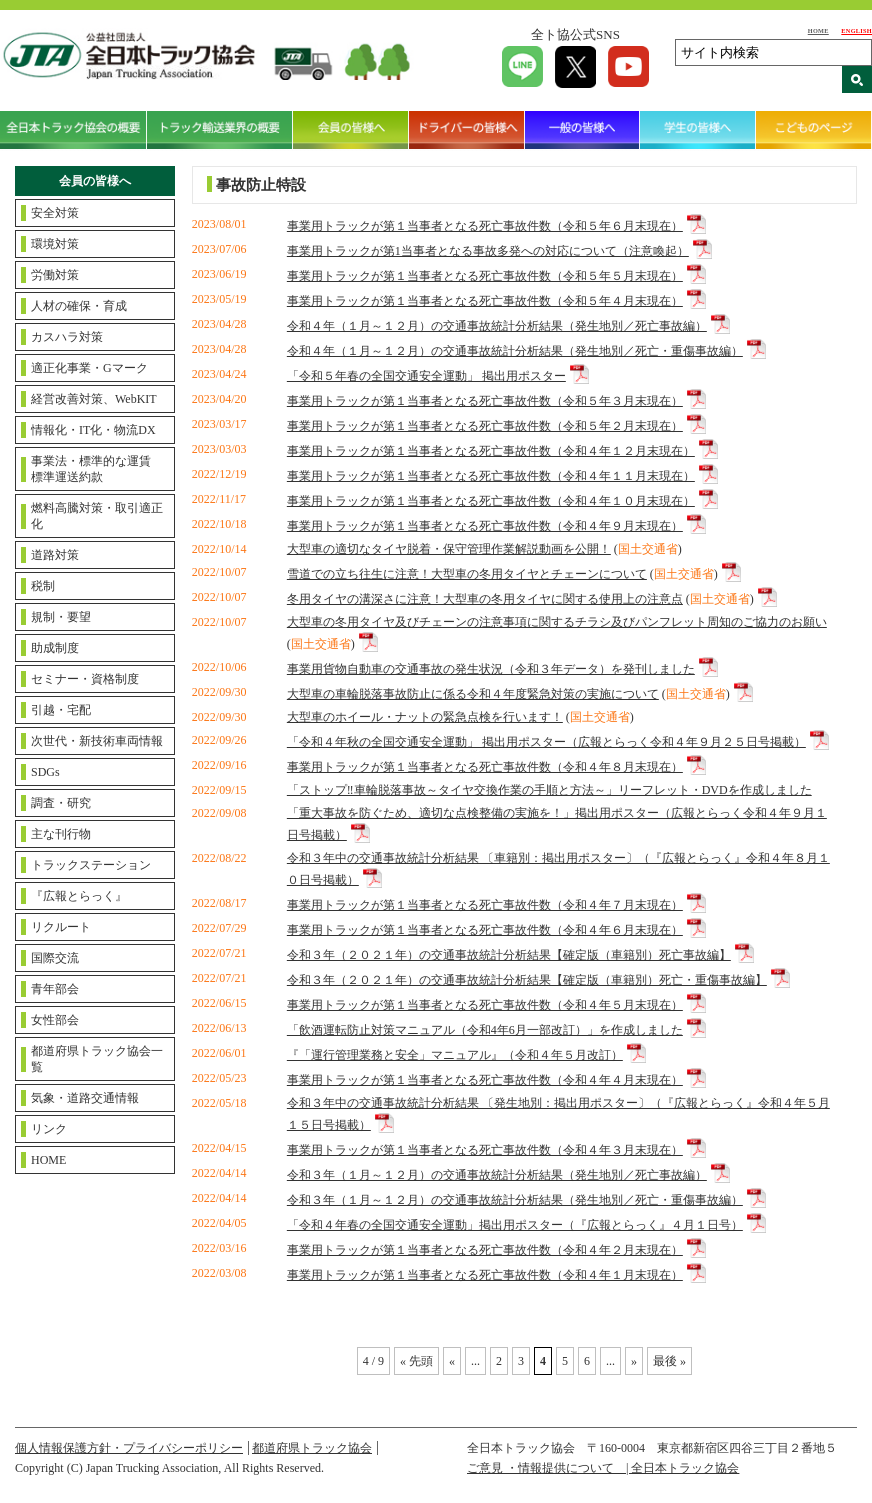 The width and height of the screenshot is (872, 1503). Describe the element at coordinates (485, 226) in the screenshot. I see `事業用トラックが第１当事者となる死亡事故件数（令和５年６月末現在）` at that location.